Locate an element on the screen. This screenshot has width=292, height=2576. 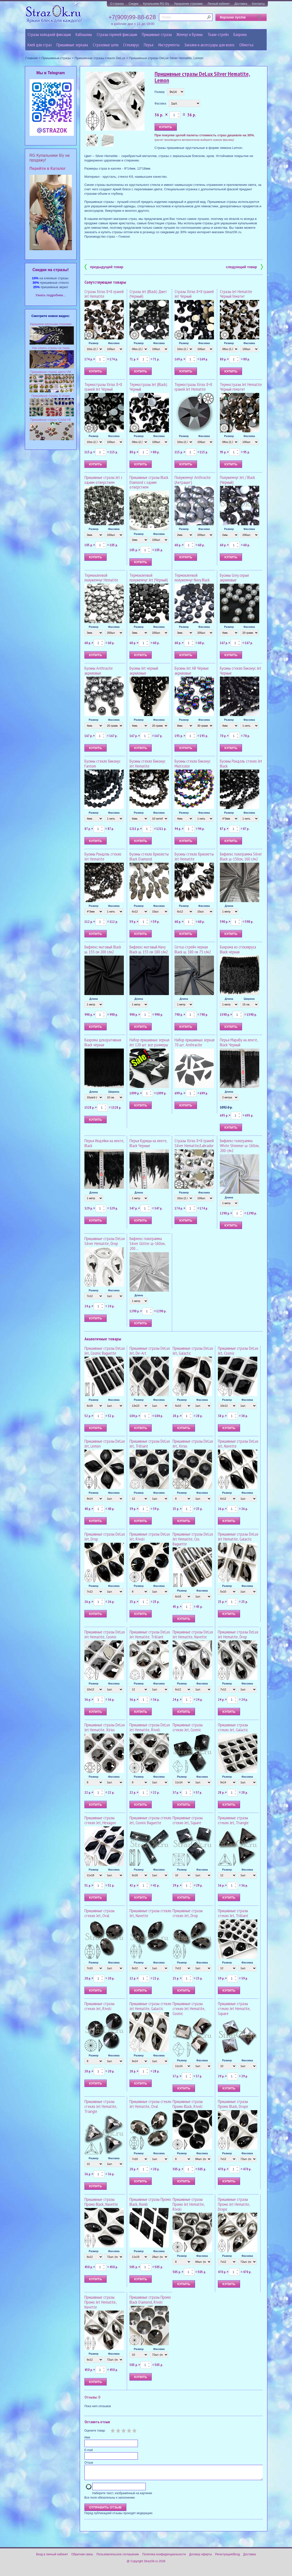
Личный кабинет is located at coordinates (219, 3).